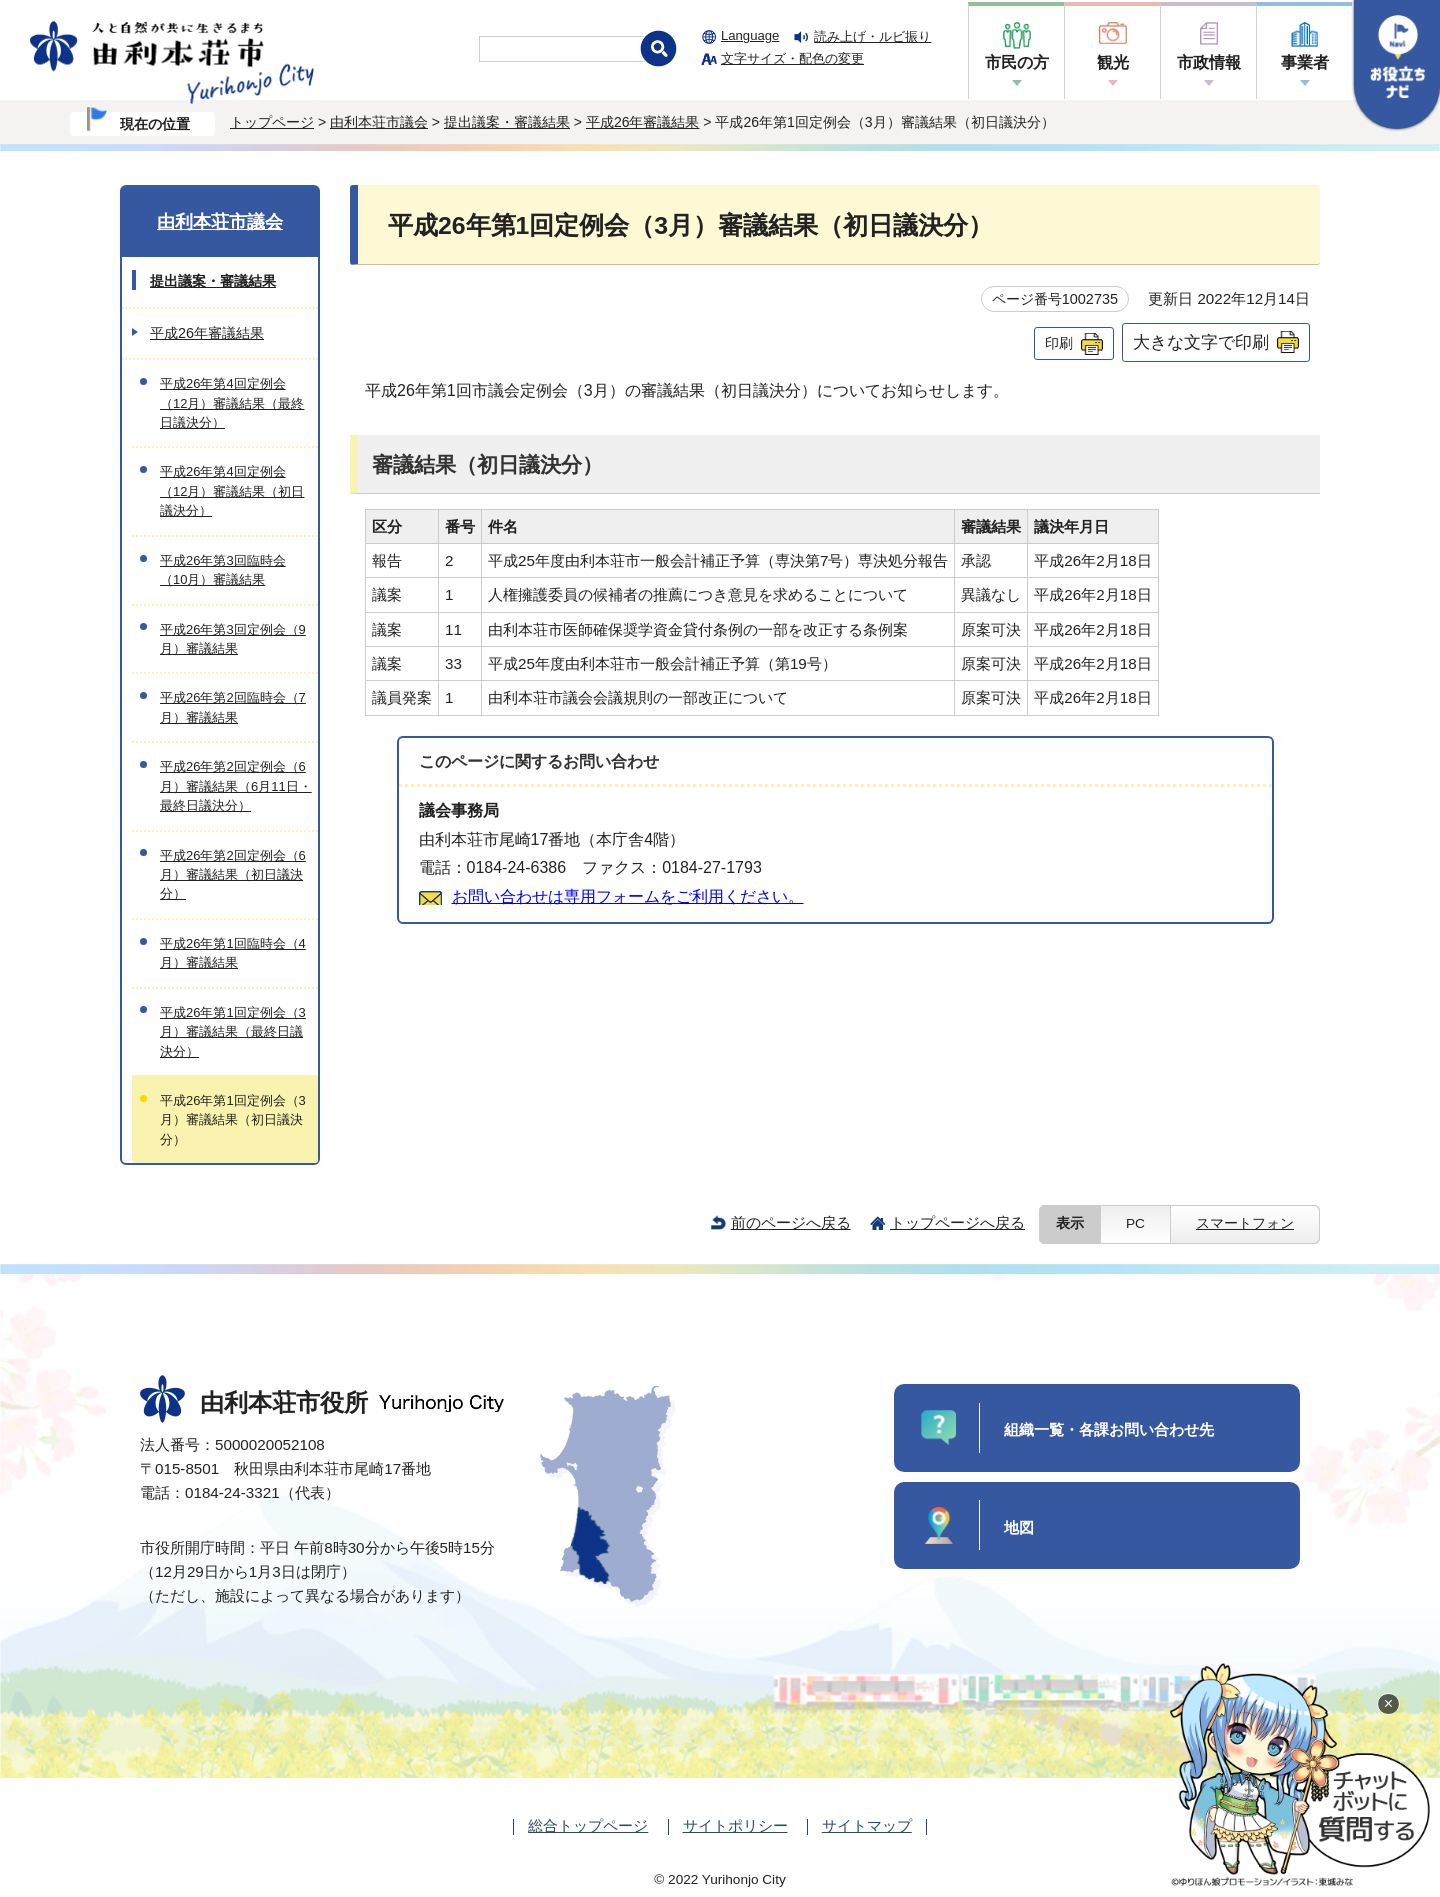  Describe the element at coordinates (233, 707) in the screenshot. I see `平成26年第2回臨時会（7月）審議結果` at that location.